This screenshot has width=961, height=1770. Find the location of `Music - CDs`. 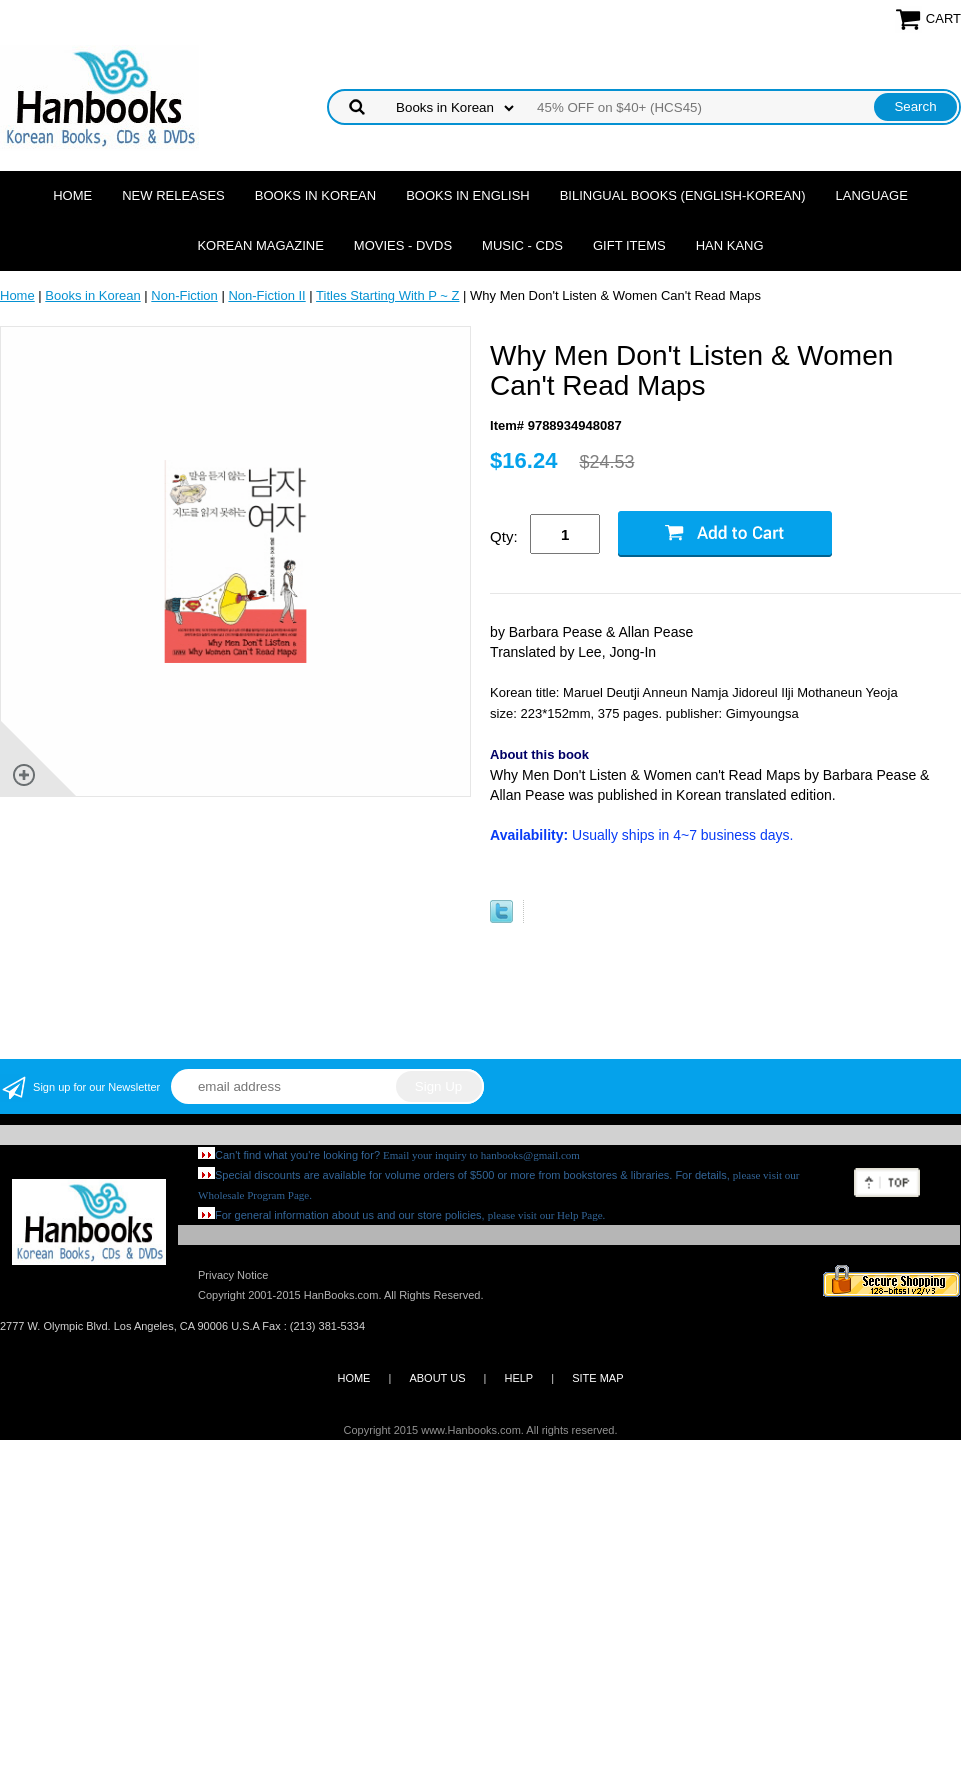

Music - CDs is located at coordinates (522, 245).